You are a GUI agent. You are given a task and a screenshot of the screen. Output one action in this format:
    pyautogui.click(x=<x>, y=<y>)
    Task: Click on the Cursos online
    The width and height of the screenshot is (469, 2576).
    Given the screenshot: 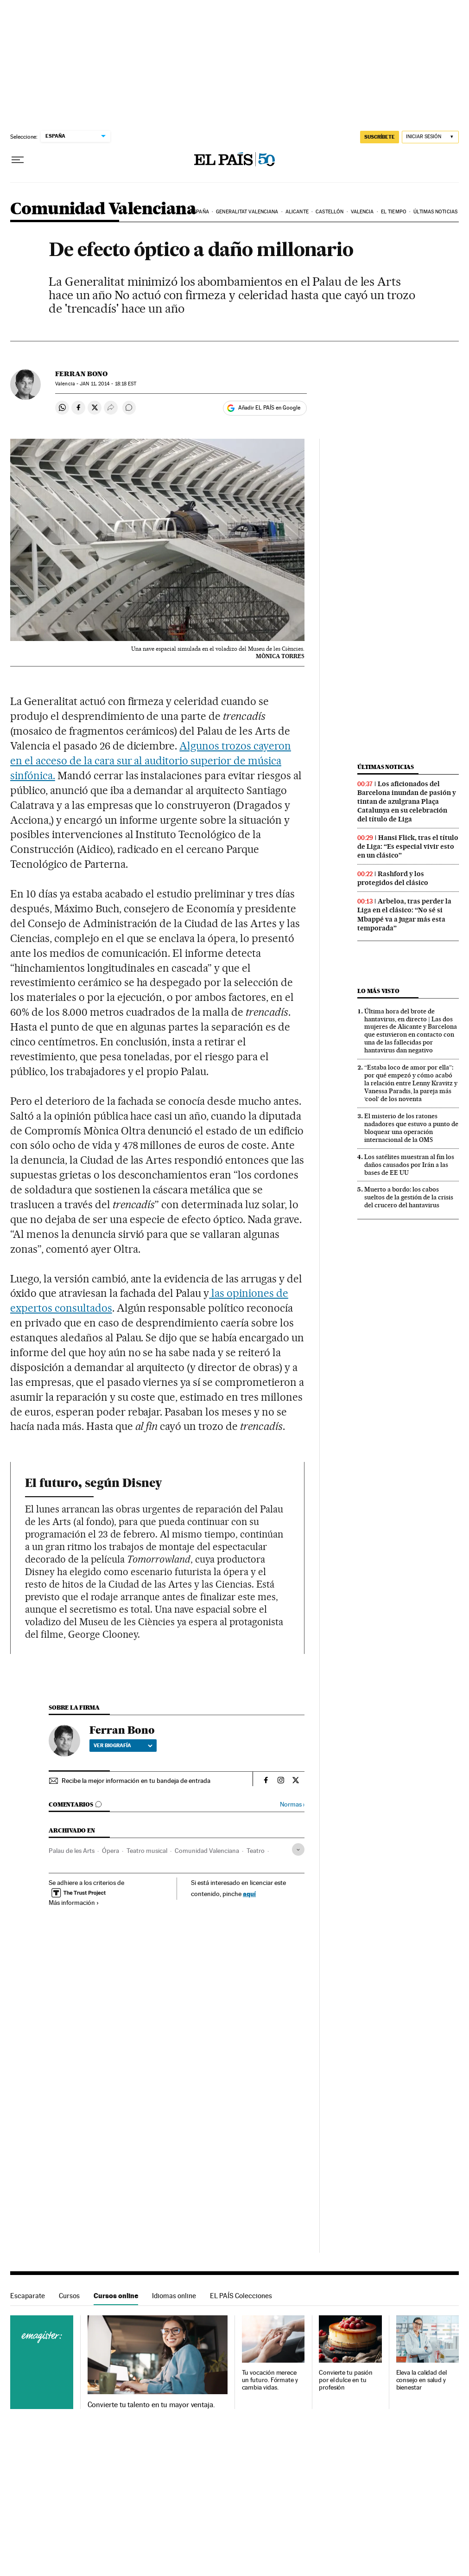 What is the action you would take?
    pyautogui.click(x=116, y=2296)
    